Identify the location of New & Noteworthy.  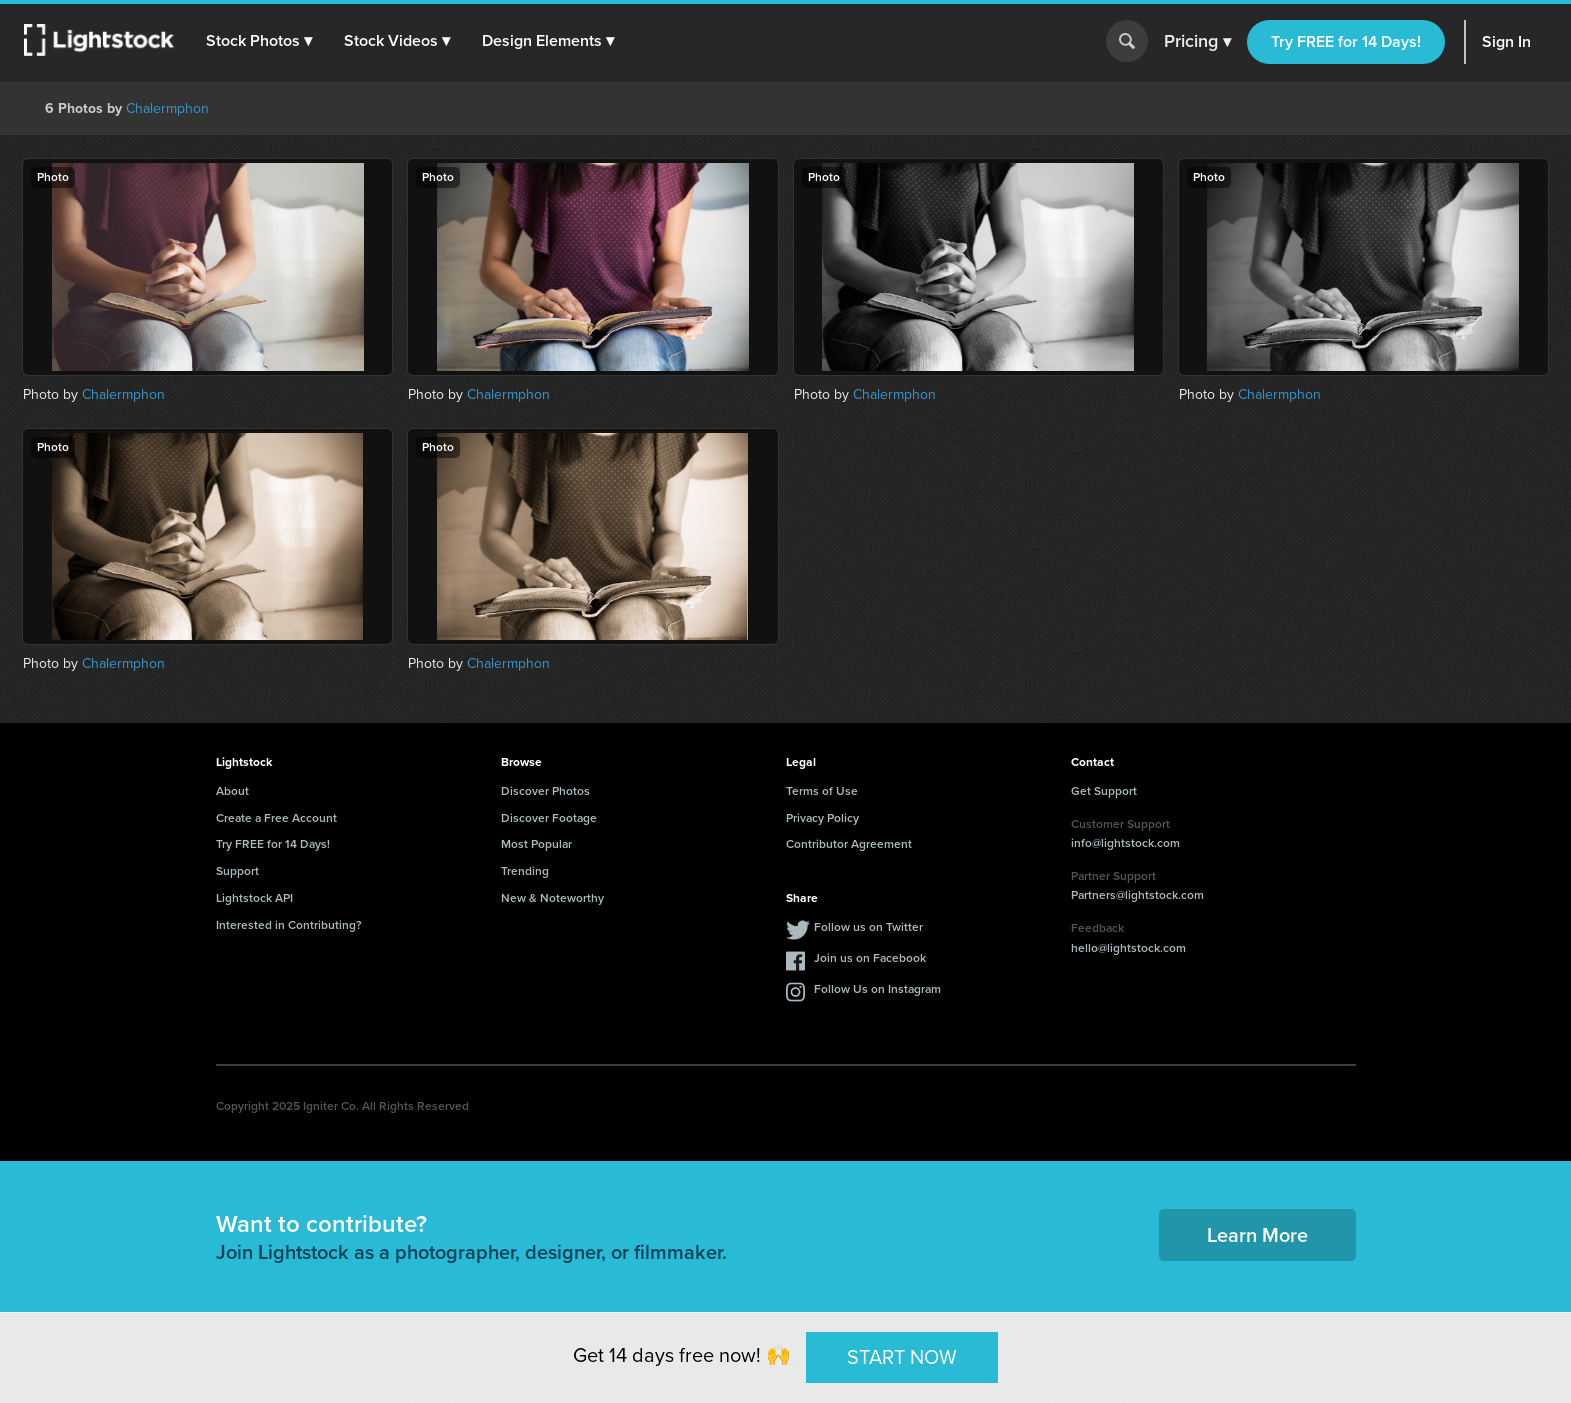
(552, 898).